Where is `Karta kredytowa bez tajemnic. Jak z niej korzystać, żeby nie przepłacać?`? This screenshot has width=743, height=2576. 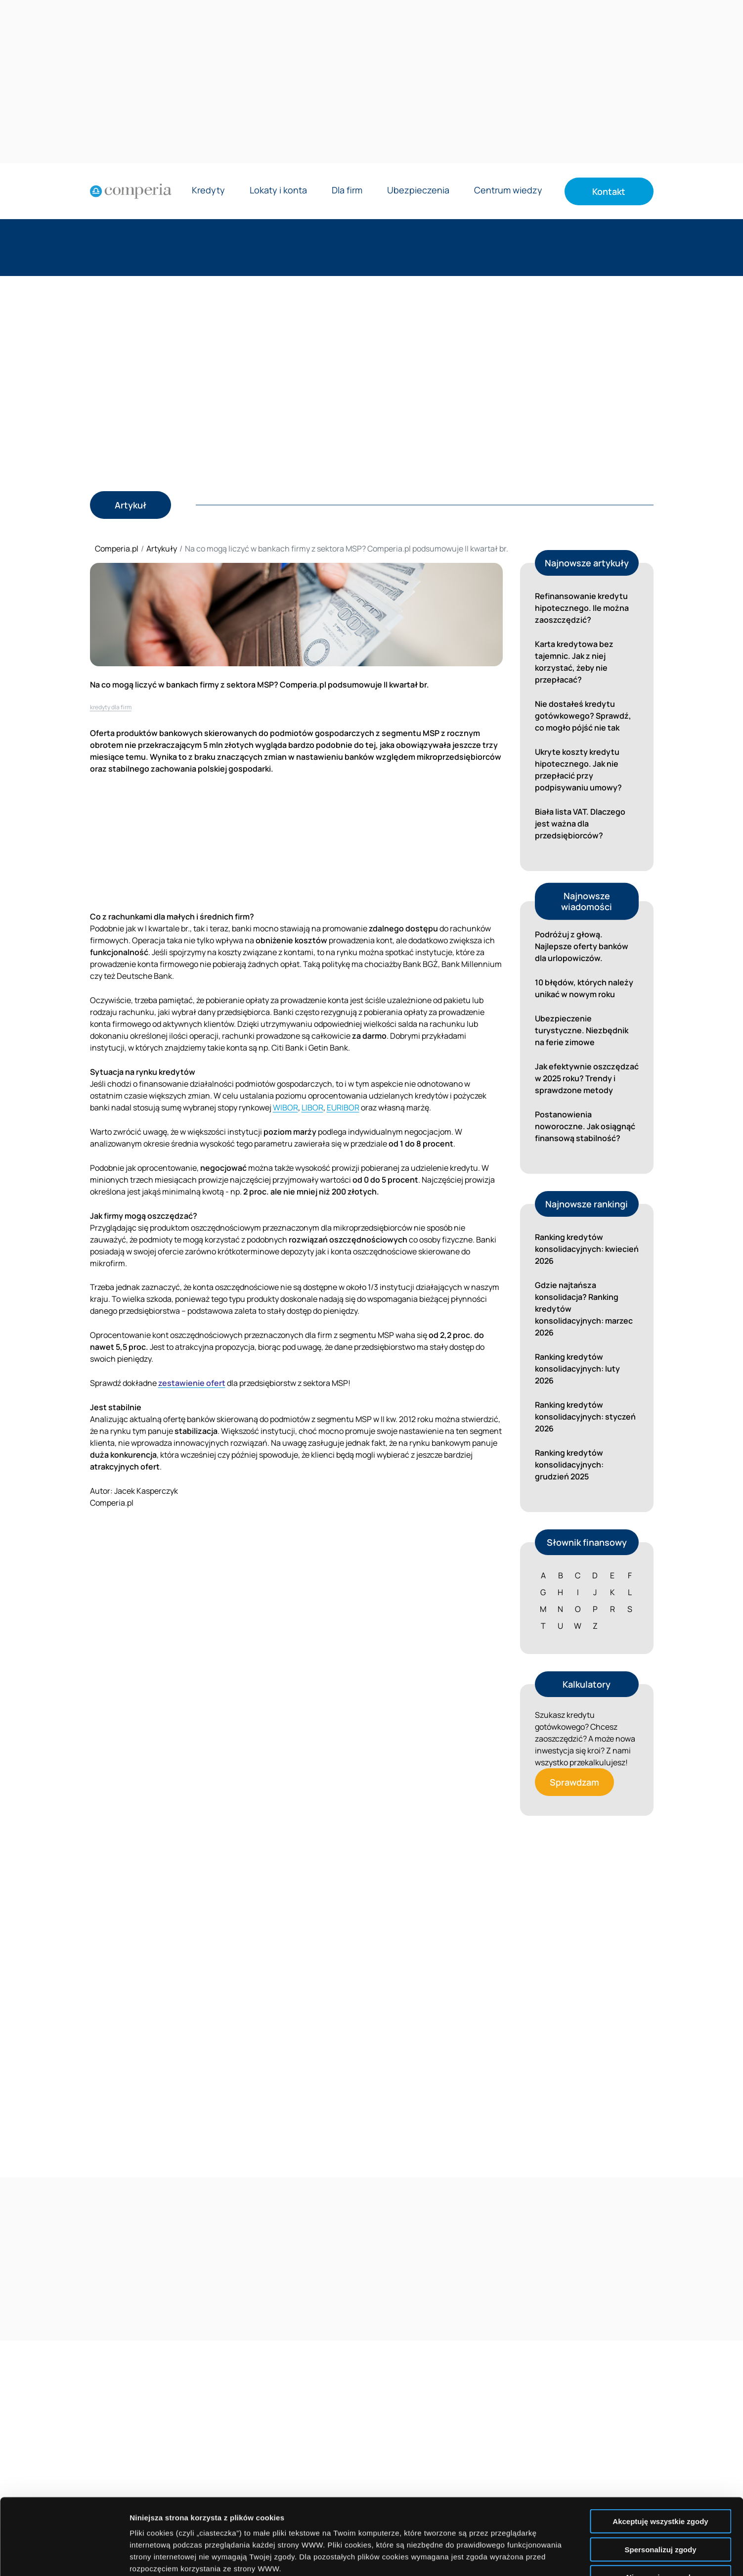
Karta kredytowa bez tajemnic. Jak z niej korzystać, żeby nie przepłacać? is located at coordinates (574, 662).